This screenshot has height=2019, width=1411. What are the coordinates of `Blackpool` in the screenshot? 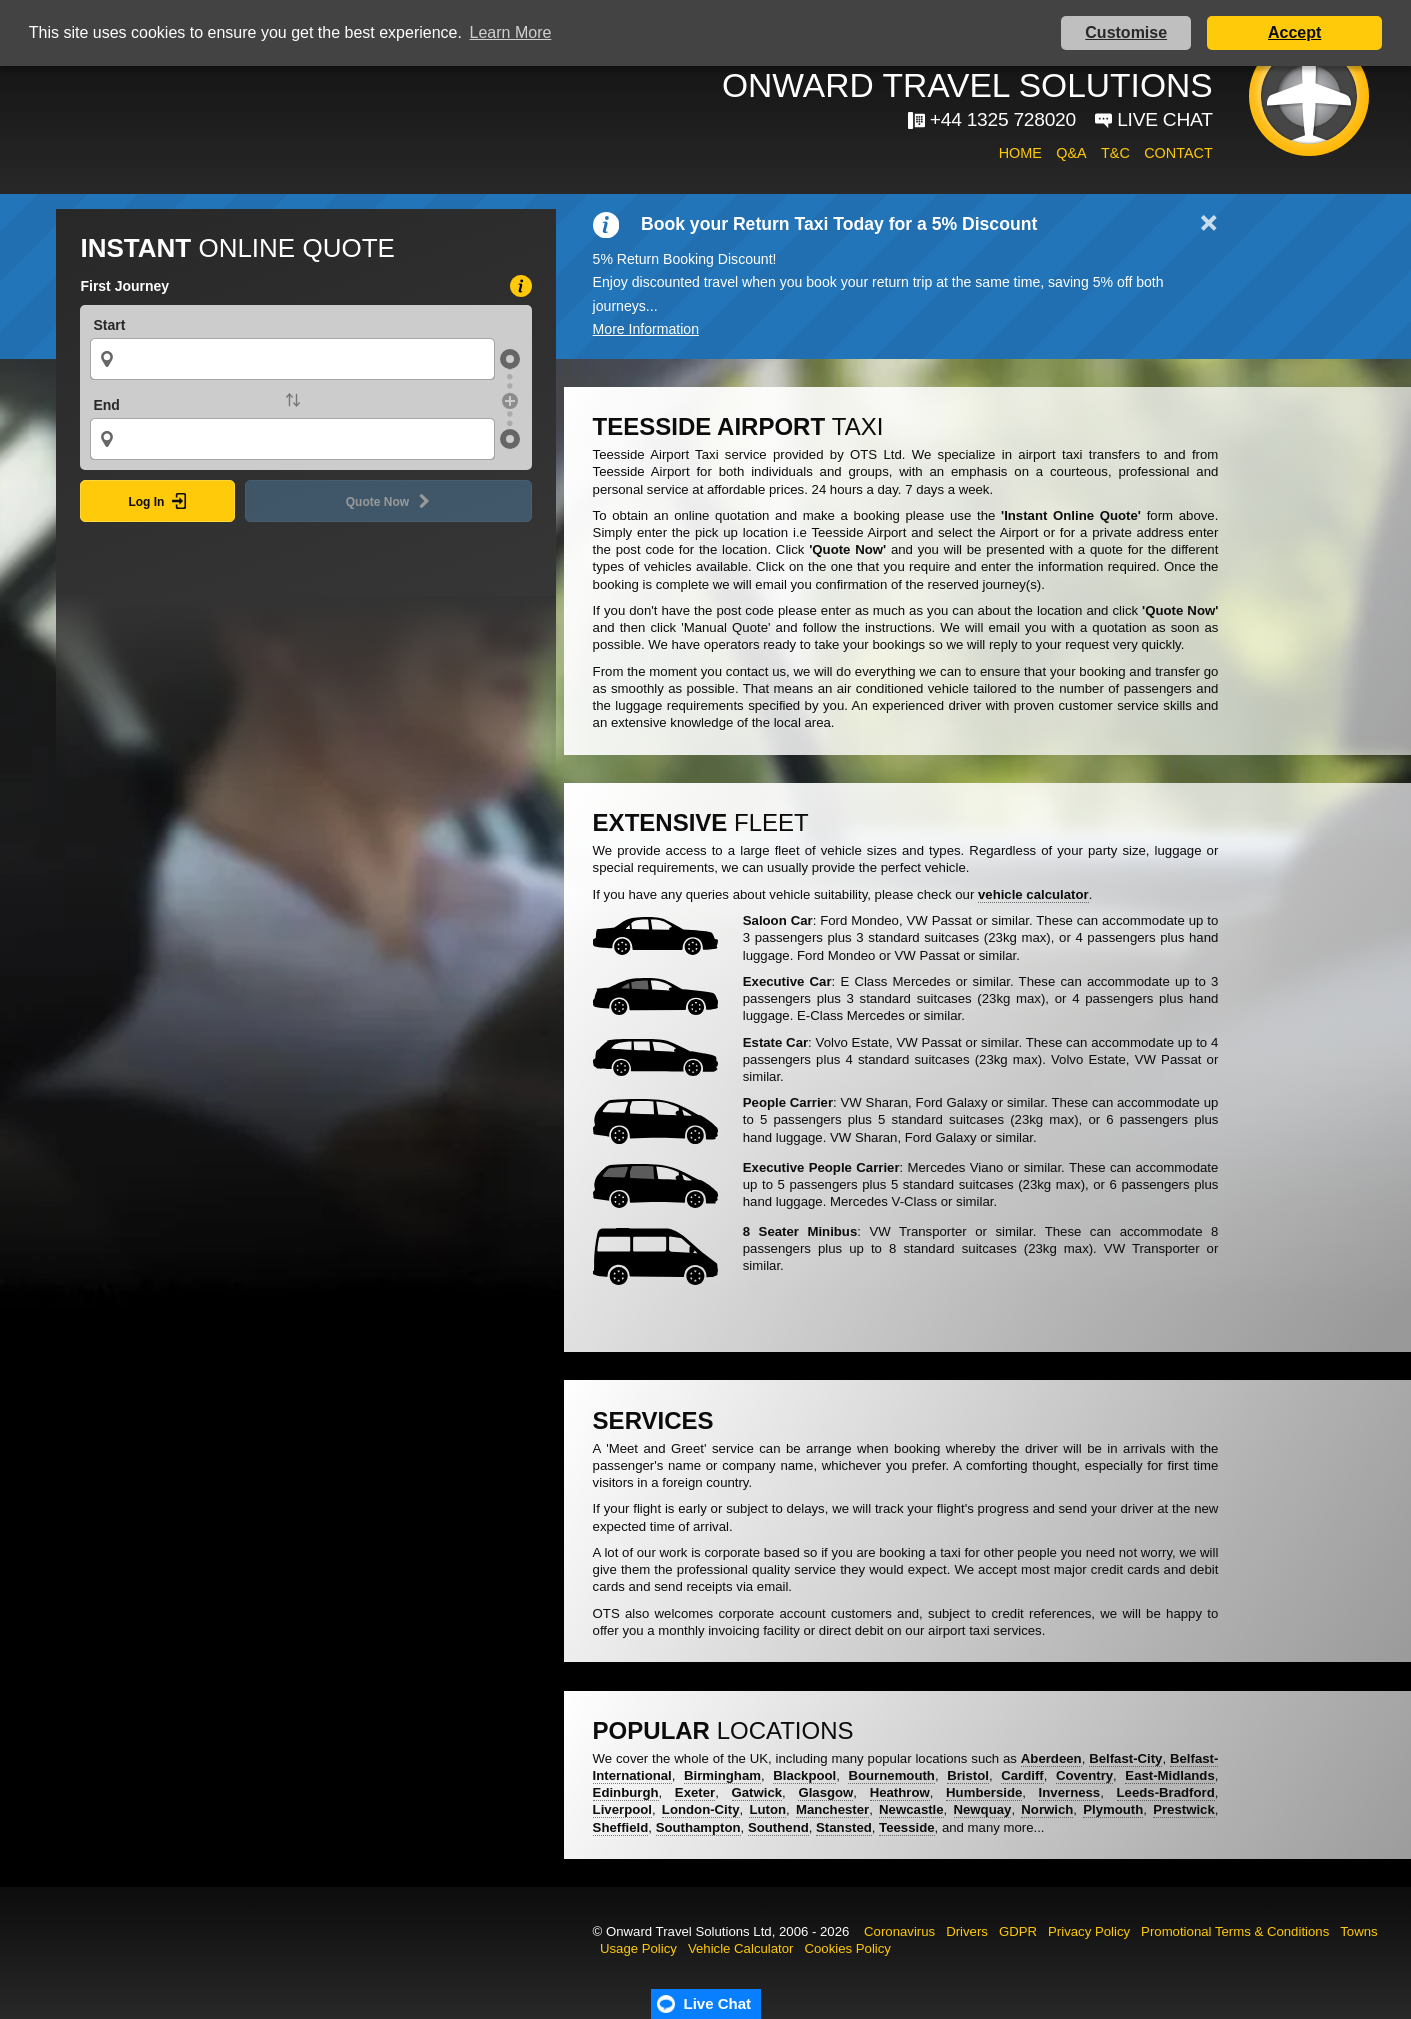 It's located at (804, 1775).